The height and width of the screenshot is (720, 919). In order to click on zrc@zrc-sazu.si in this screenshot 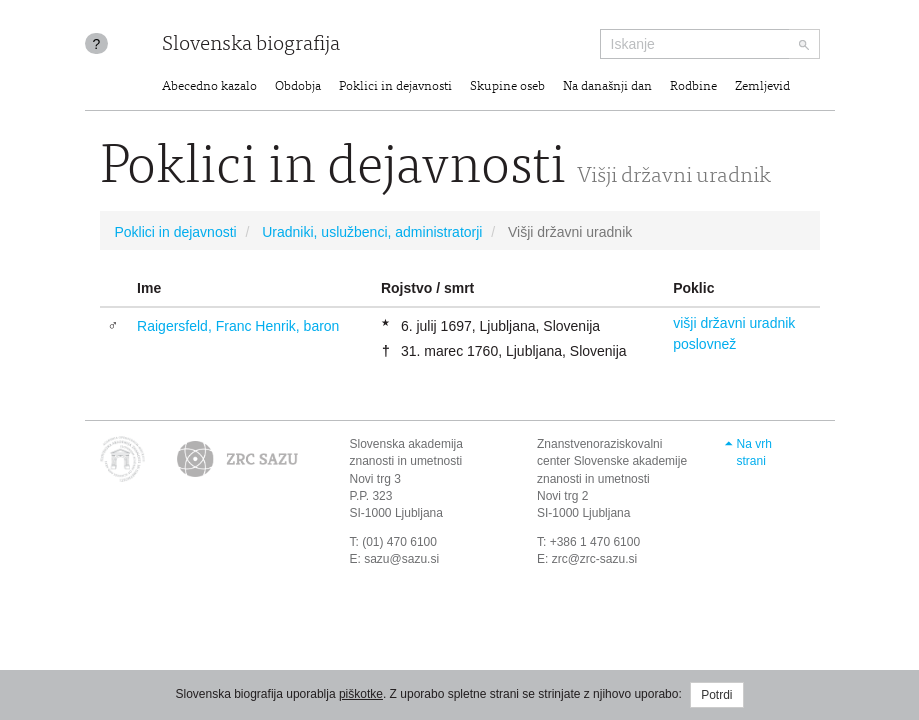, I will do `click(595, 559)`.